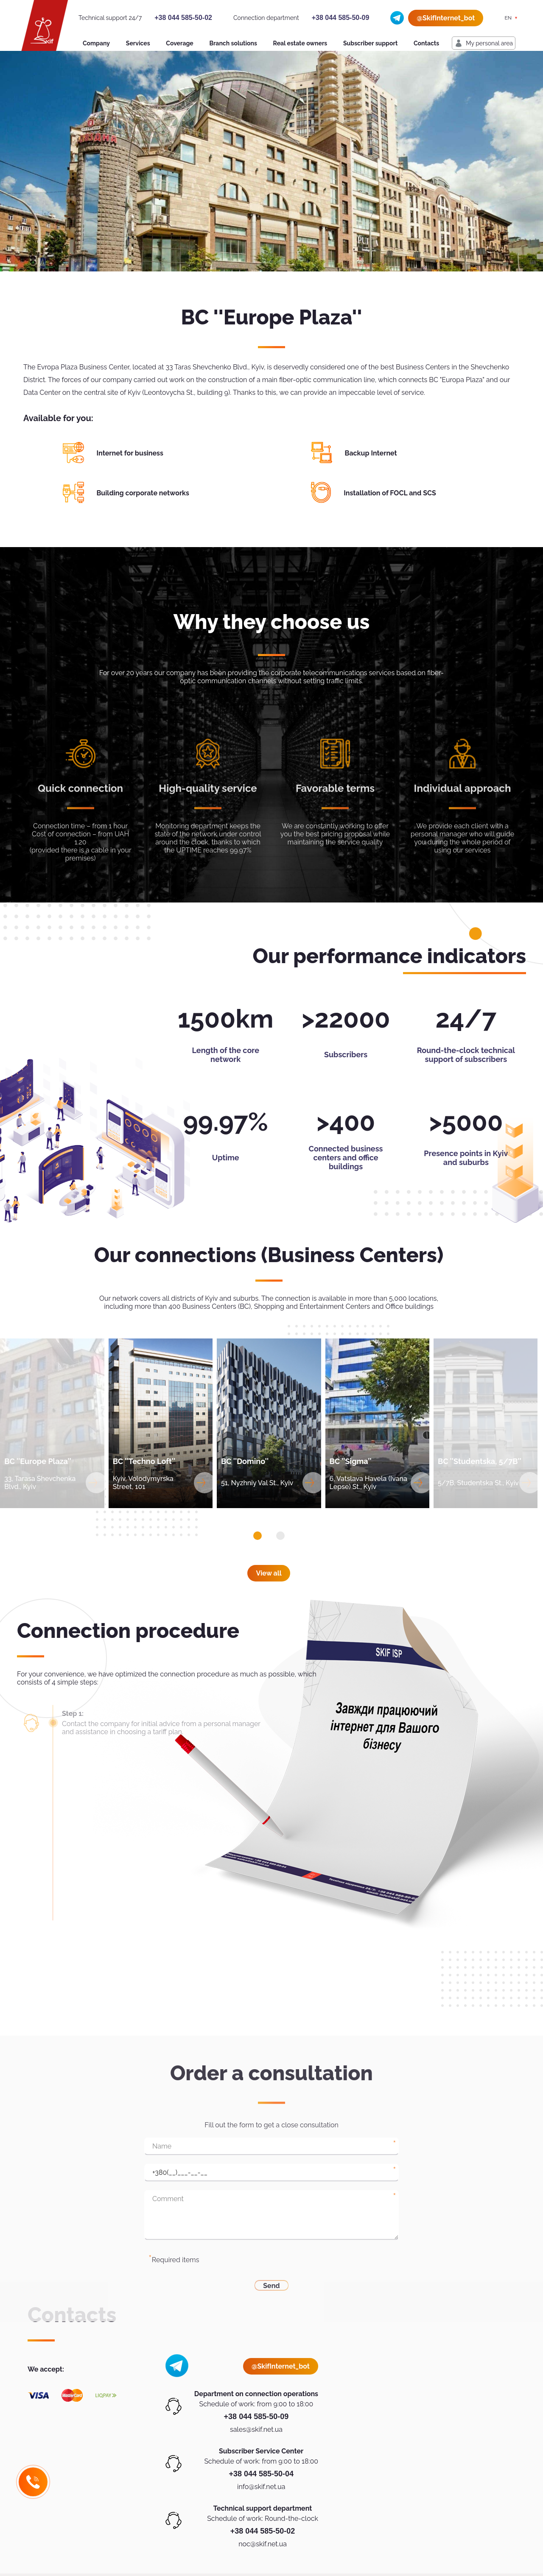 The height and width of the screenshot is (2576, 543). What do you see at coordinates (138, 43) in the screenshot?
I see `Services` at bounding box center [138, 43].